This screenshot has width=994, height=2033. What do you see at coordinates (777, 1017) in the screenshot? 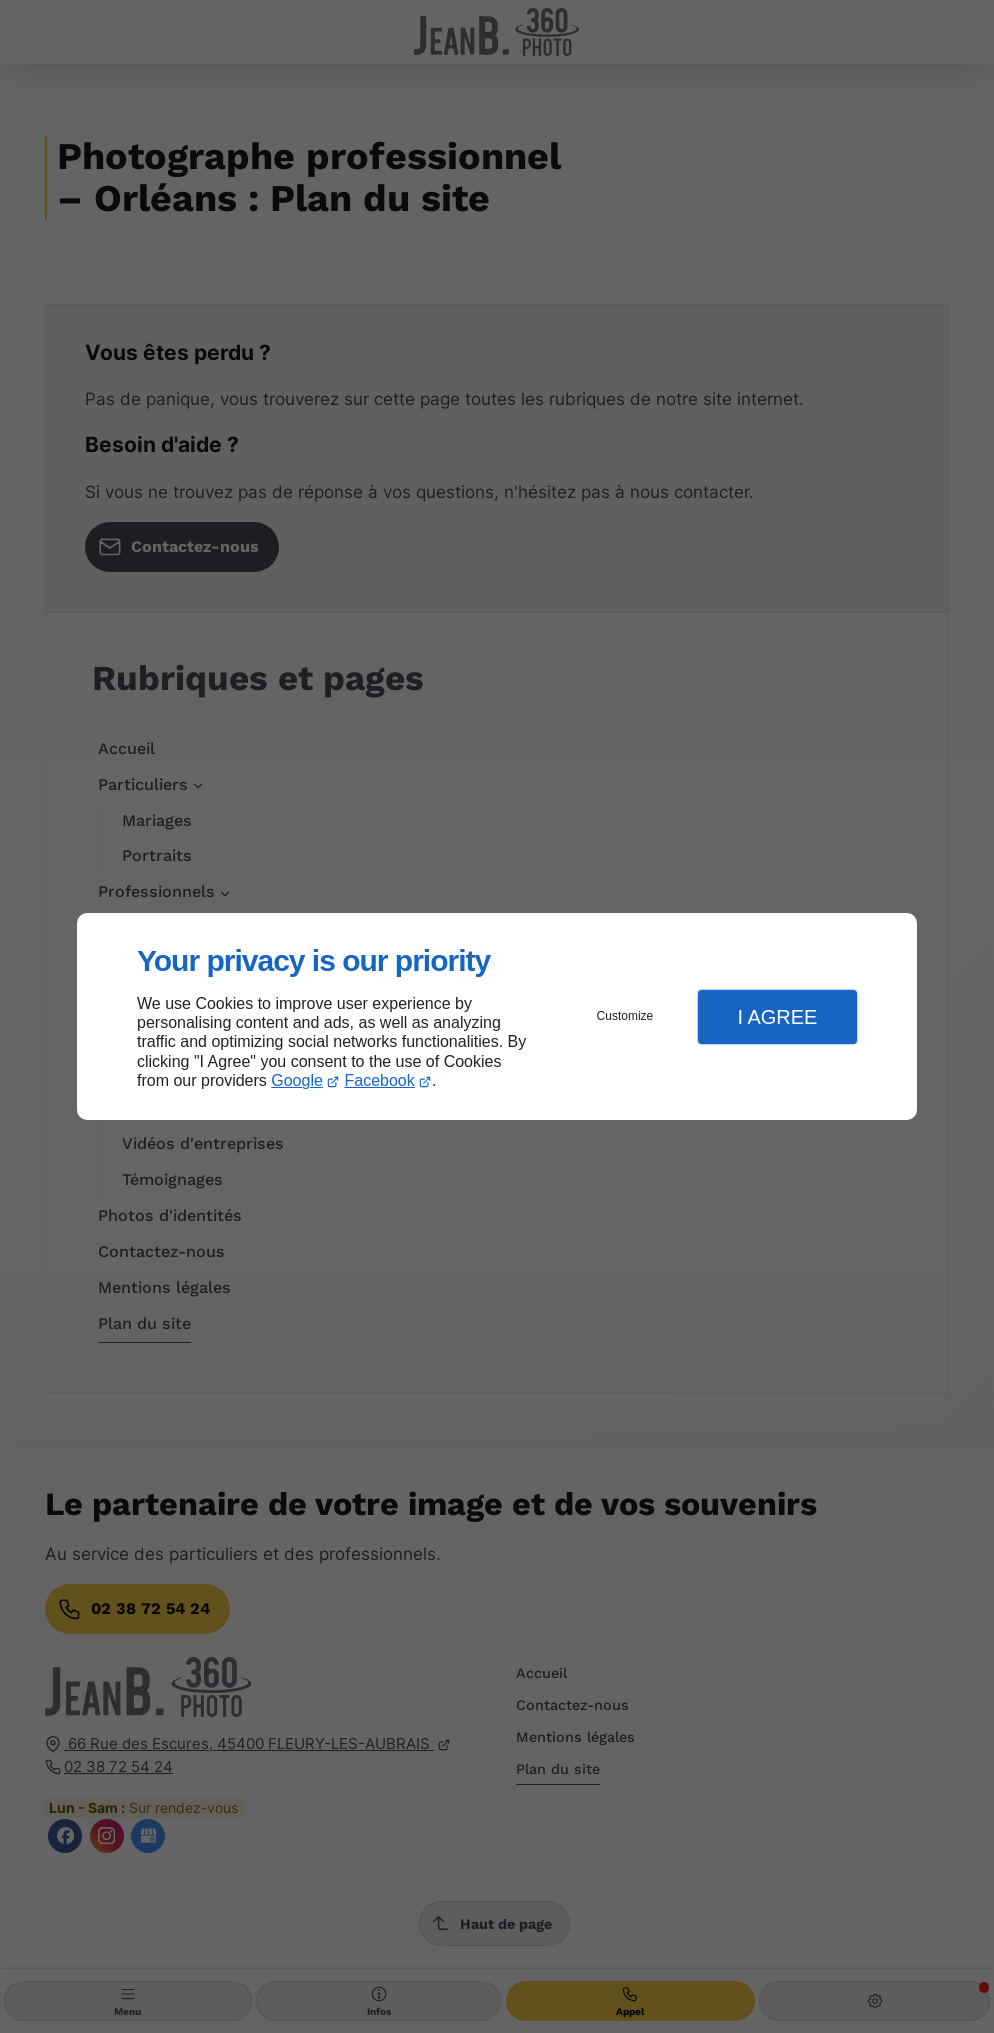
I see `I Agree [button]` at bounding box center [777, 1017].